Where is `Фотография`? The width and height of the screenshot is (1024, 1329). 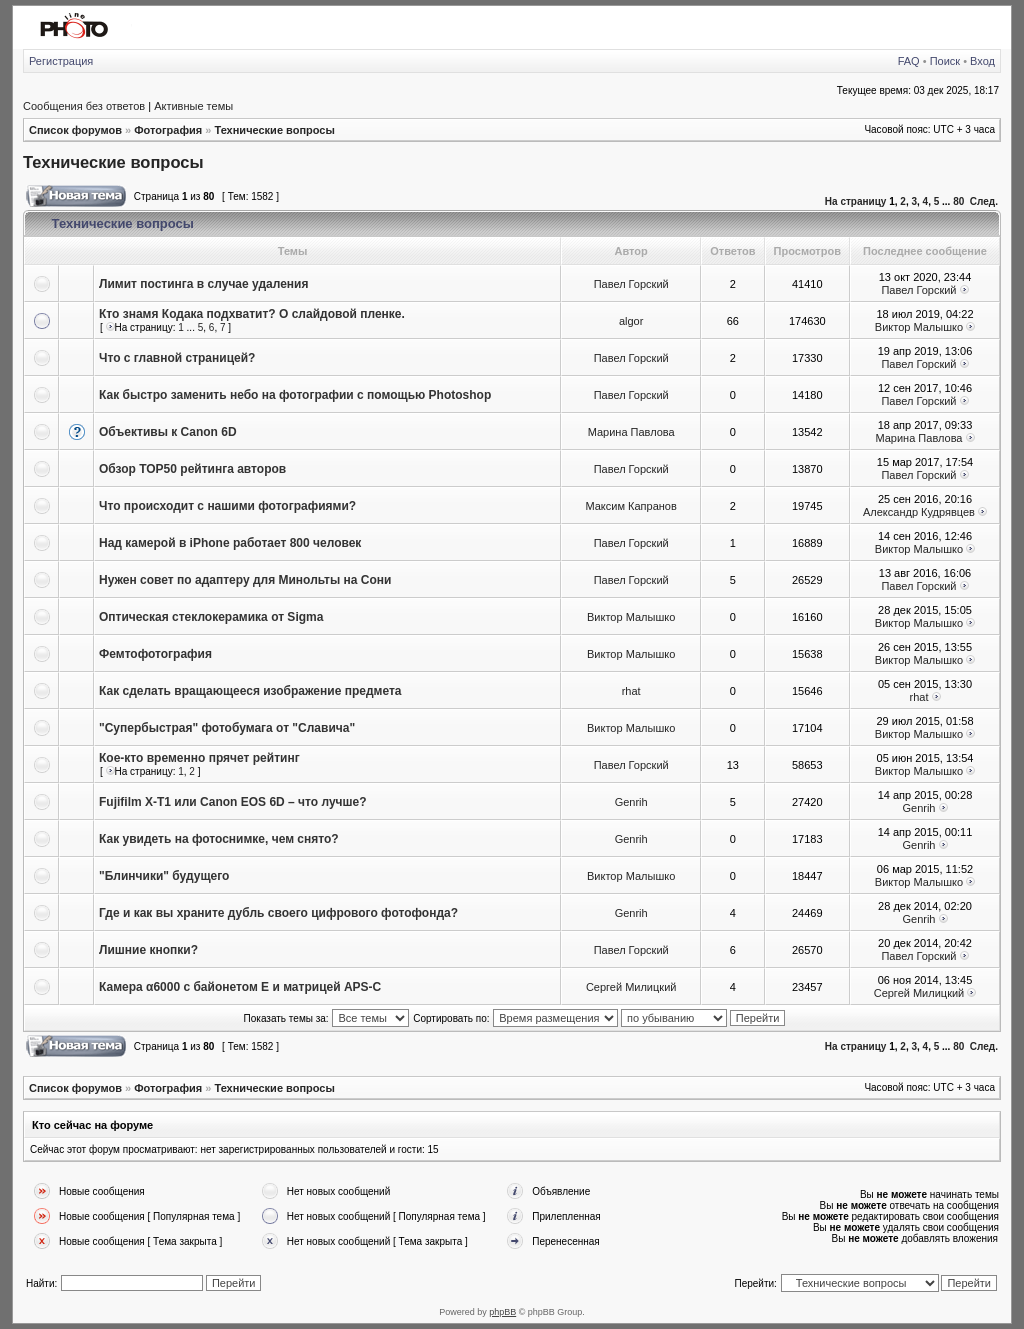 Фотография is located at coordinates (168, 130).